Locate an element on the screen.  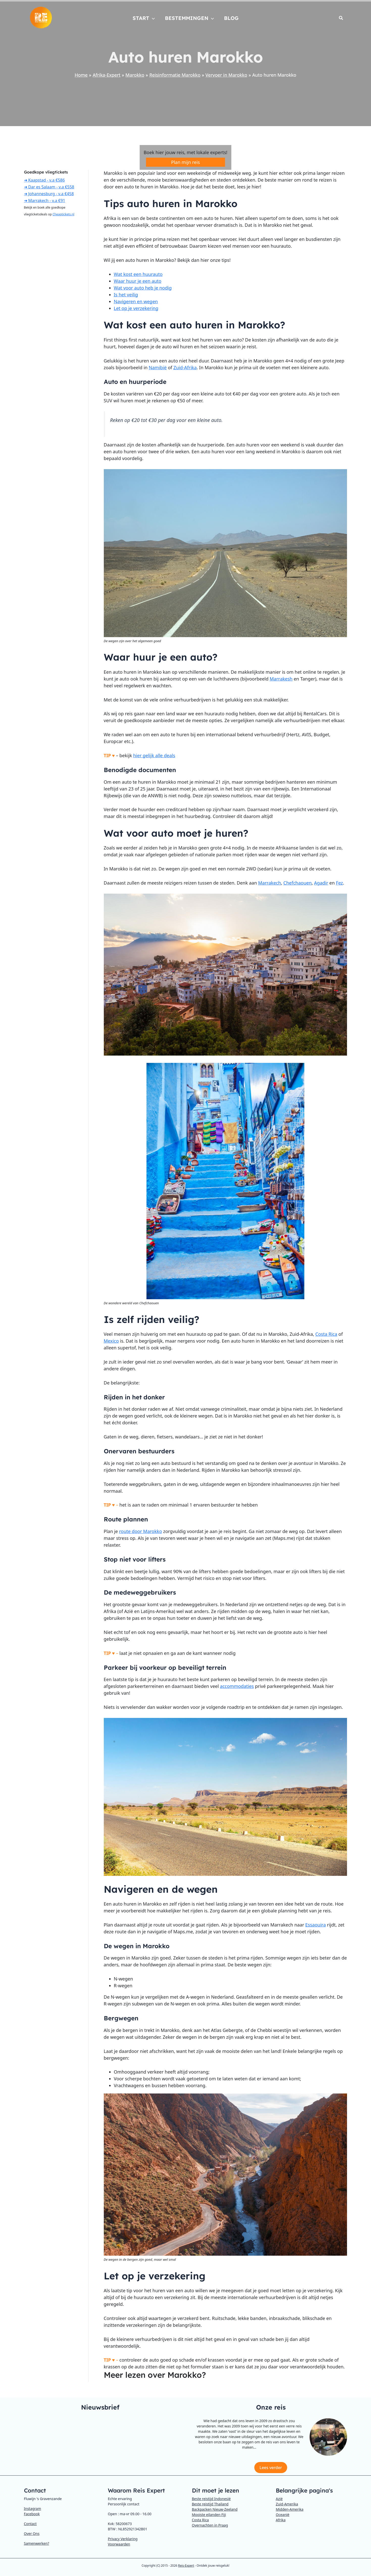
hier gelijk alle deals is located at coordinates (154, 755).